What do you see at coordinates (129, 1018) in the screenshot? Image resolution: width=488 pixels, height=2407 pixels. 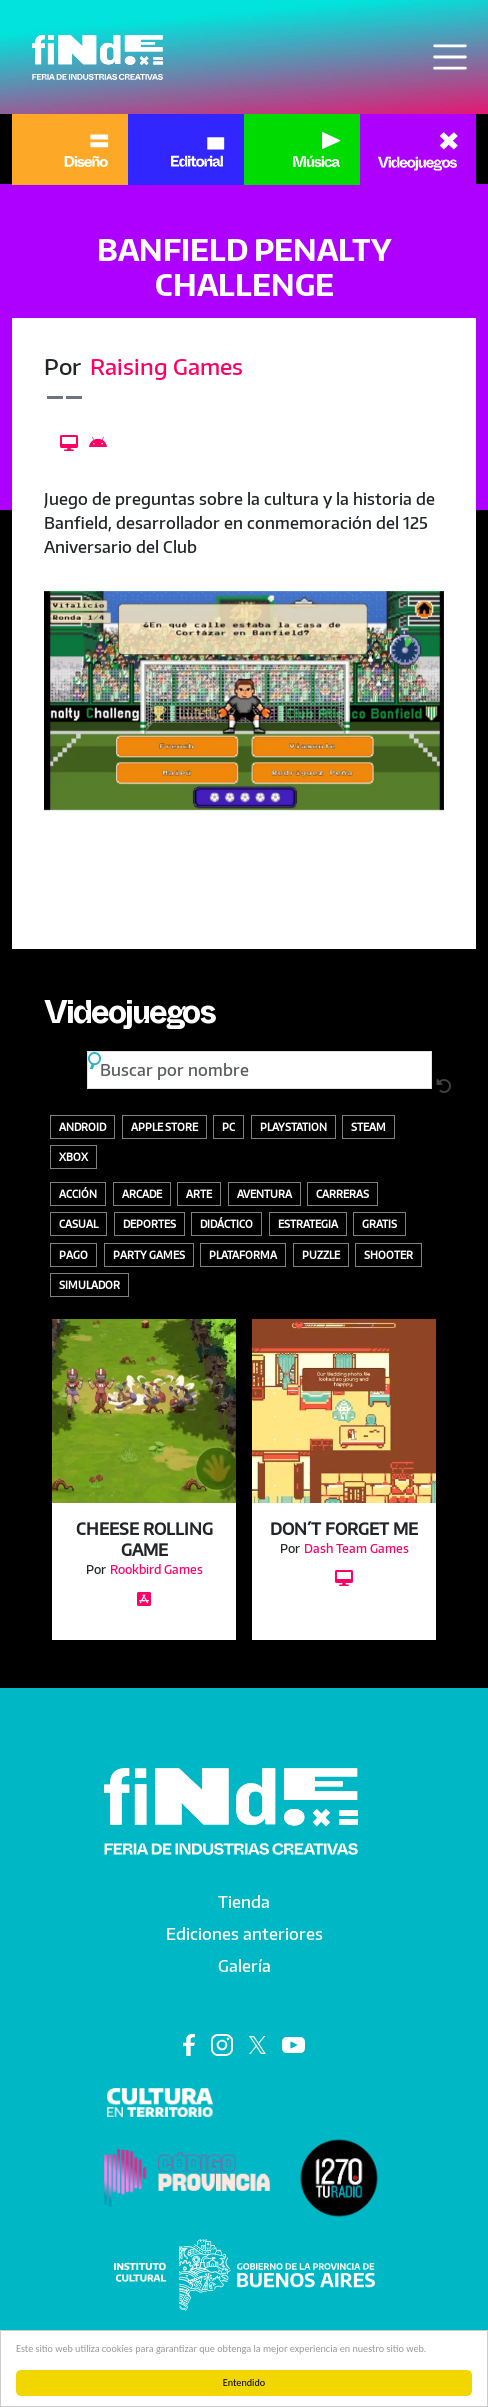 I see `Videojuegos` at bounding box center [129, 1018].